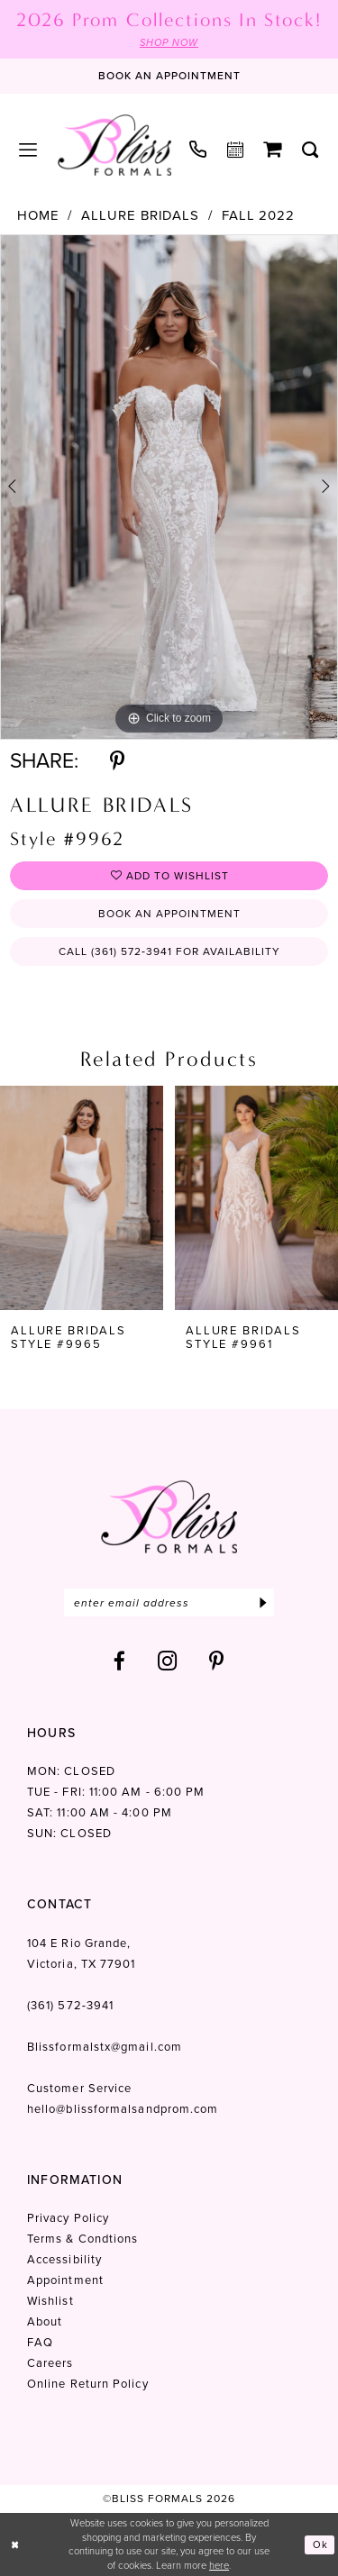  What do you see at coordinates (28, 150) in the screenshot?
I see `[button]` at bounding box center [28, 150].